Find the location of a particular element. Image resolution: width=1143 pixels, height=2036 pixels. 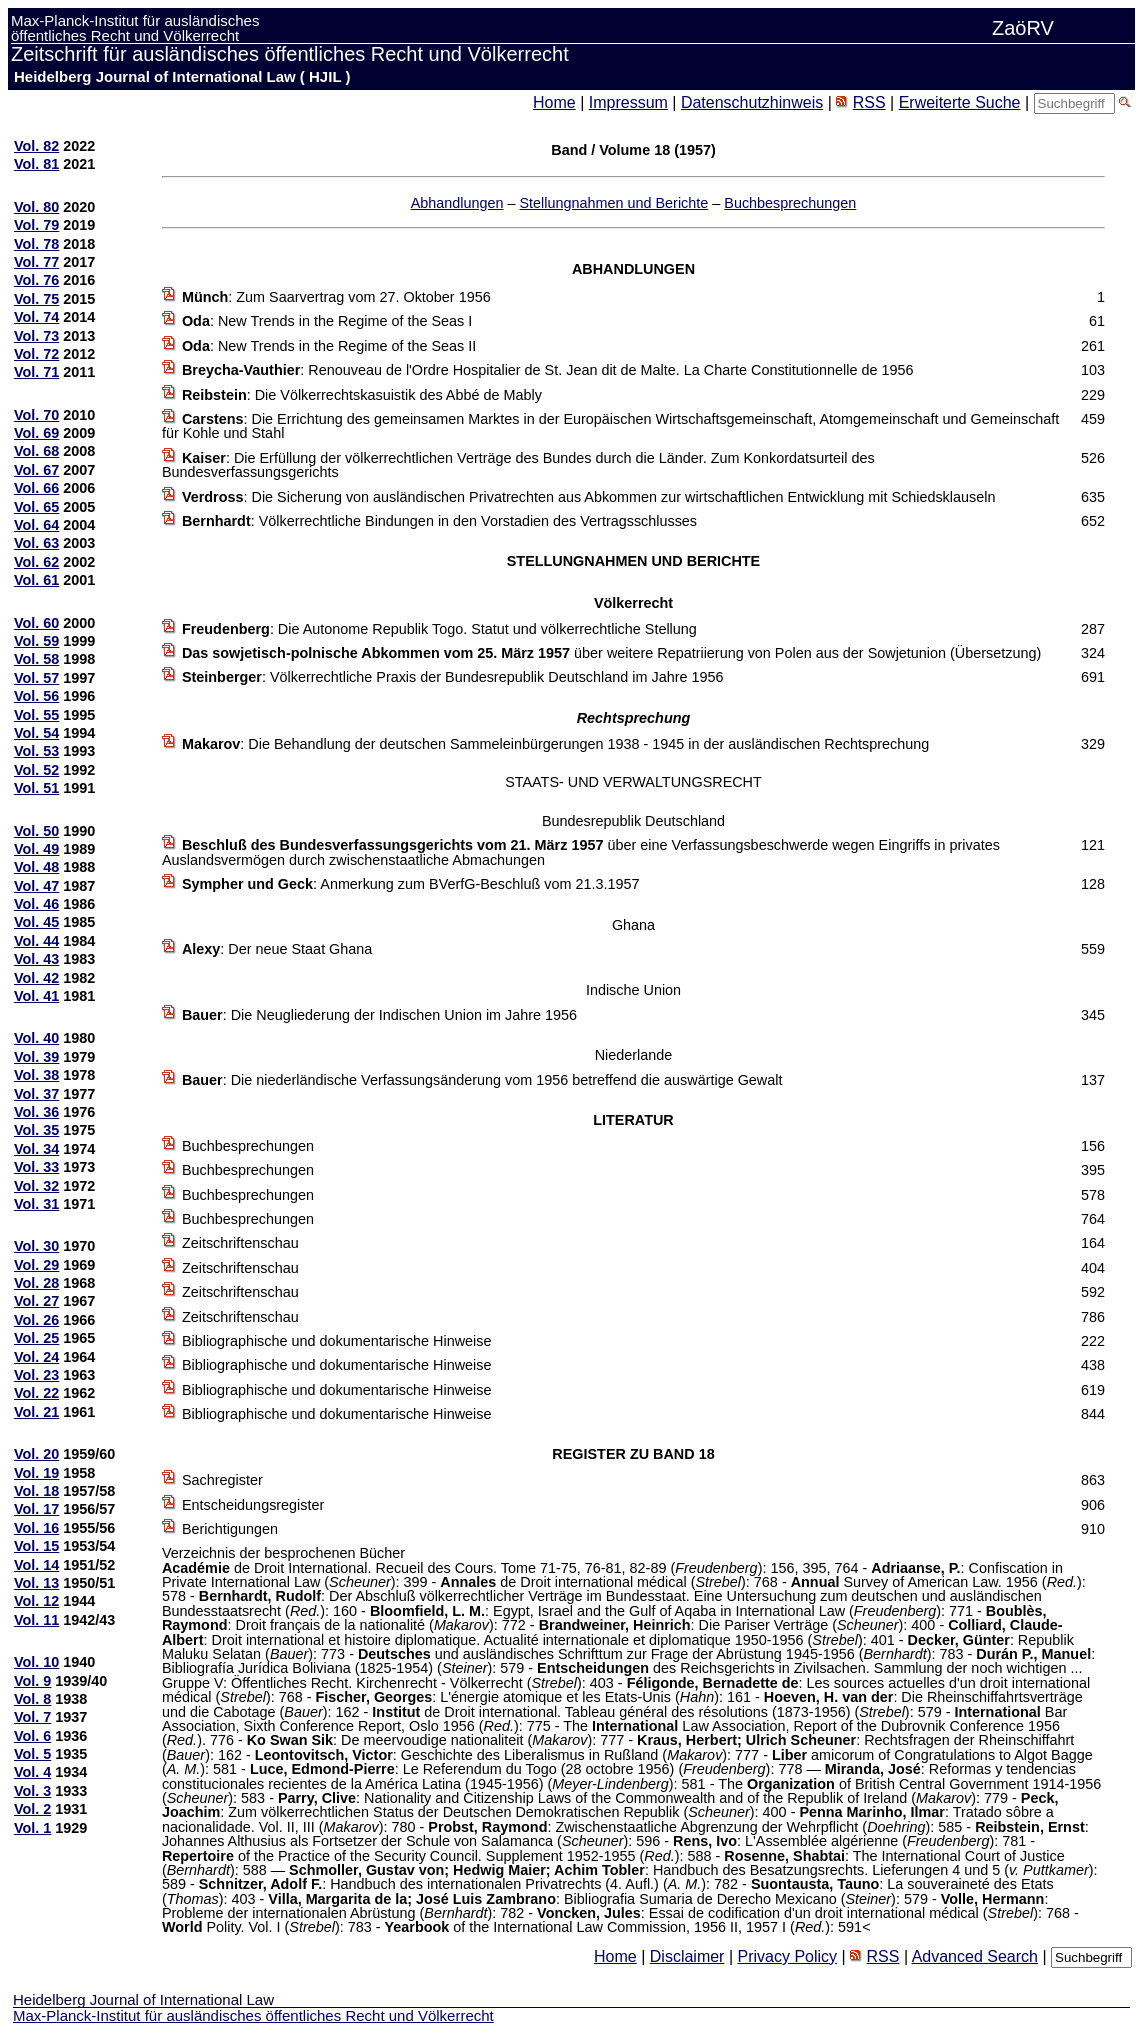

Vol. 59 is located at coordinates (36, 641).